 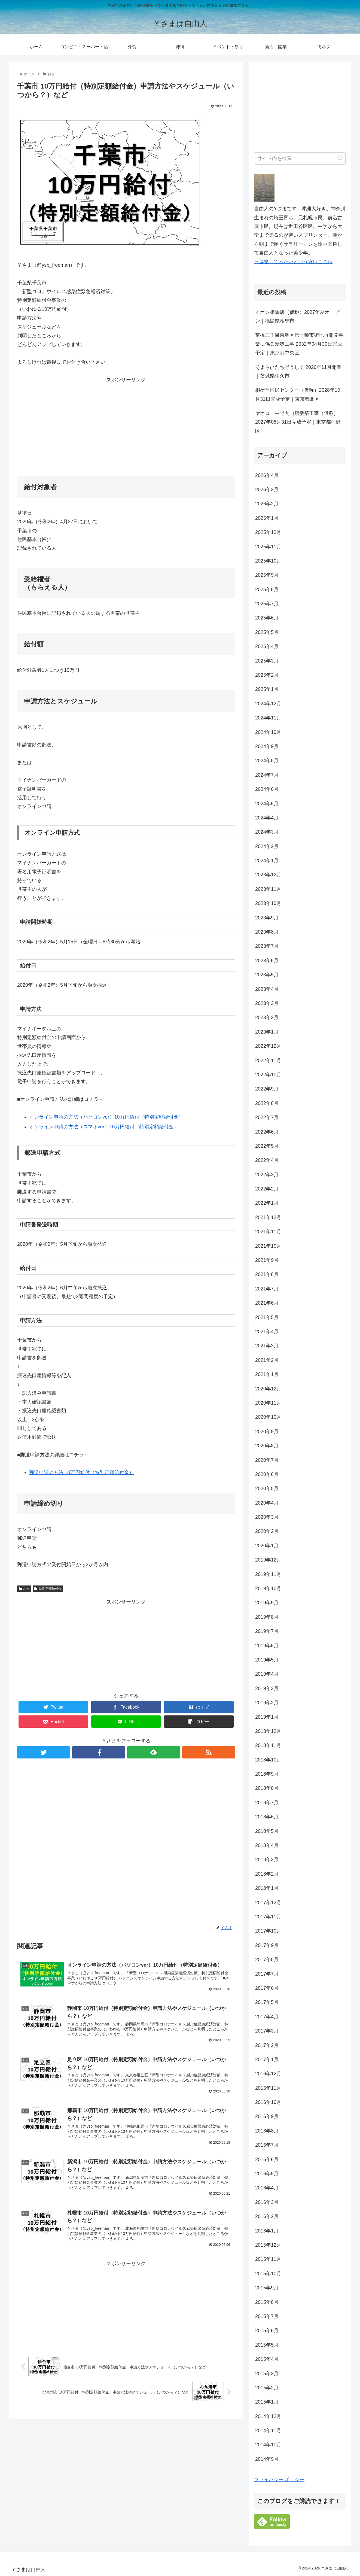 I want to click on 2017年5月, so click(x=267, y=2002).